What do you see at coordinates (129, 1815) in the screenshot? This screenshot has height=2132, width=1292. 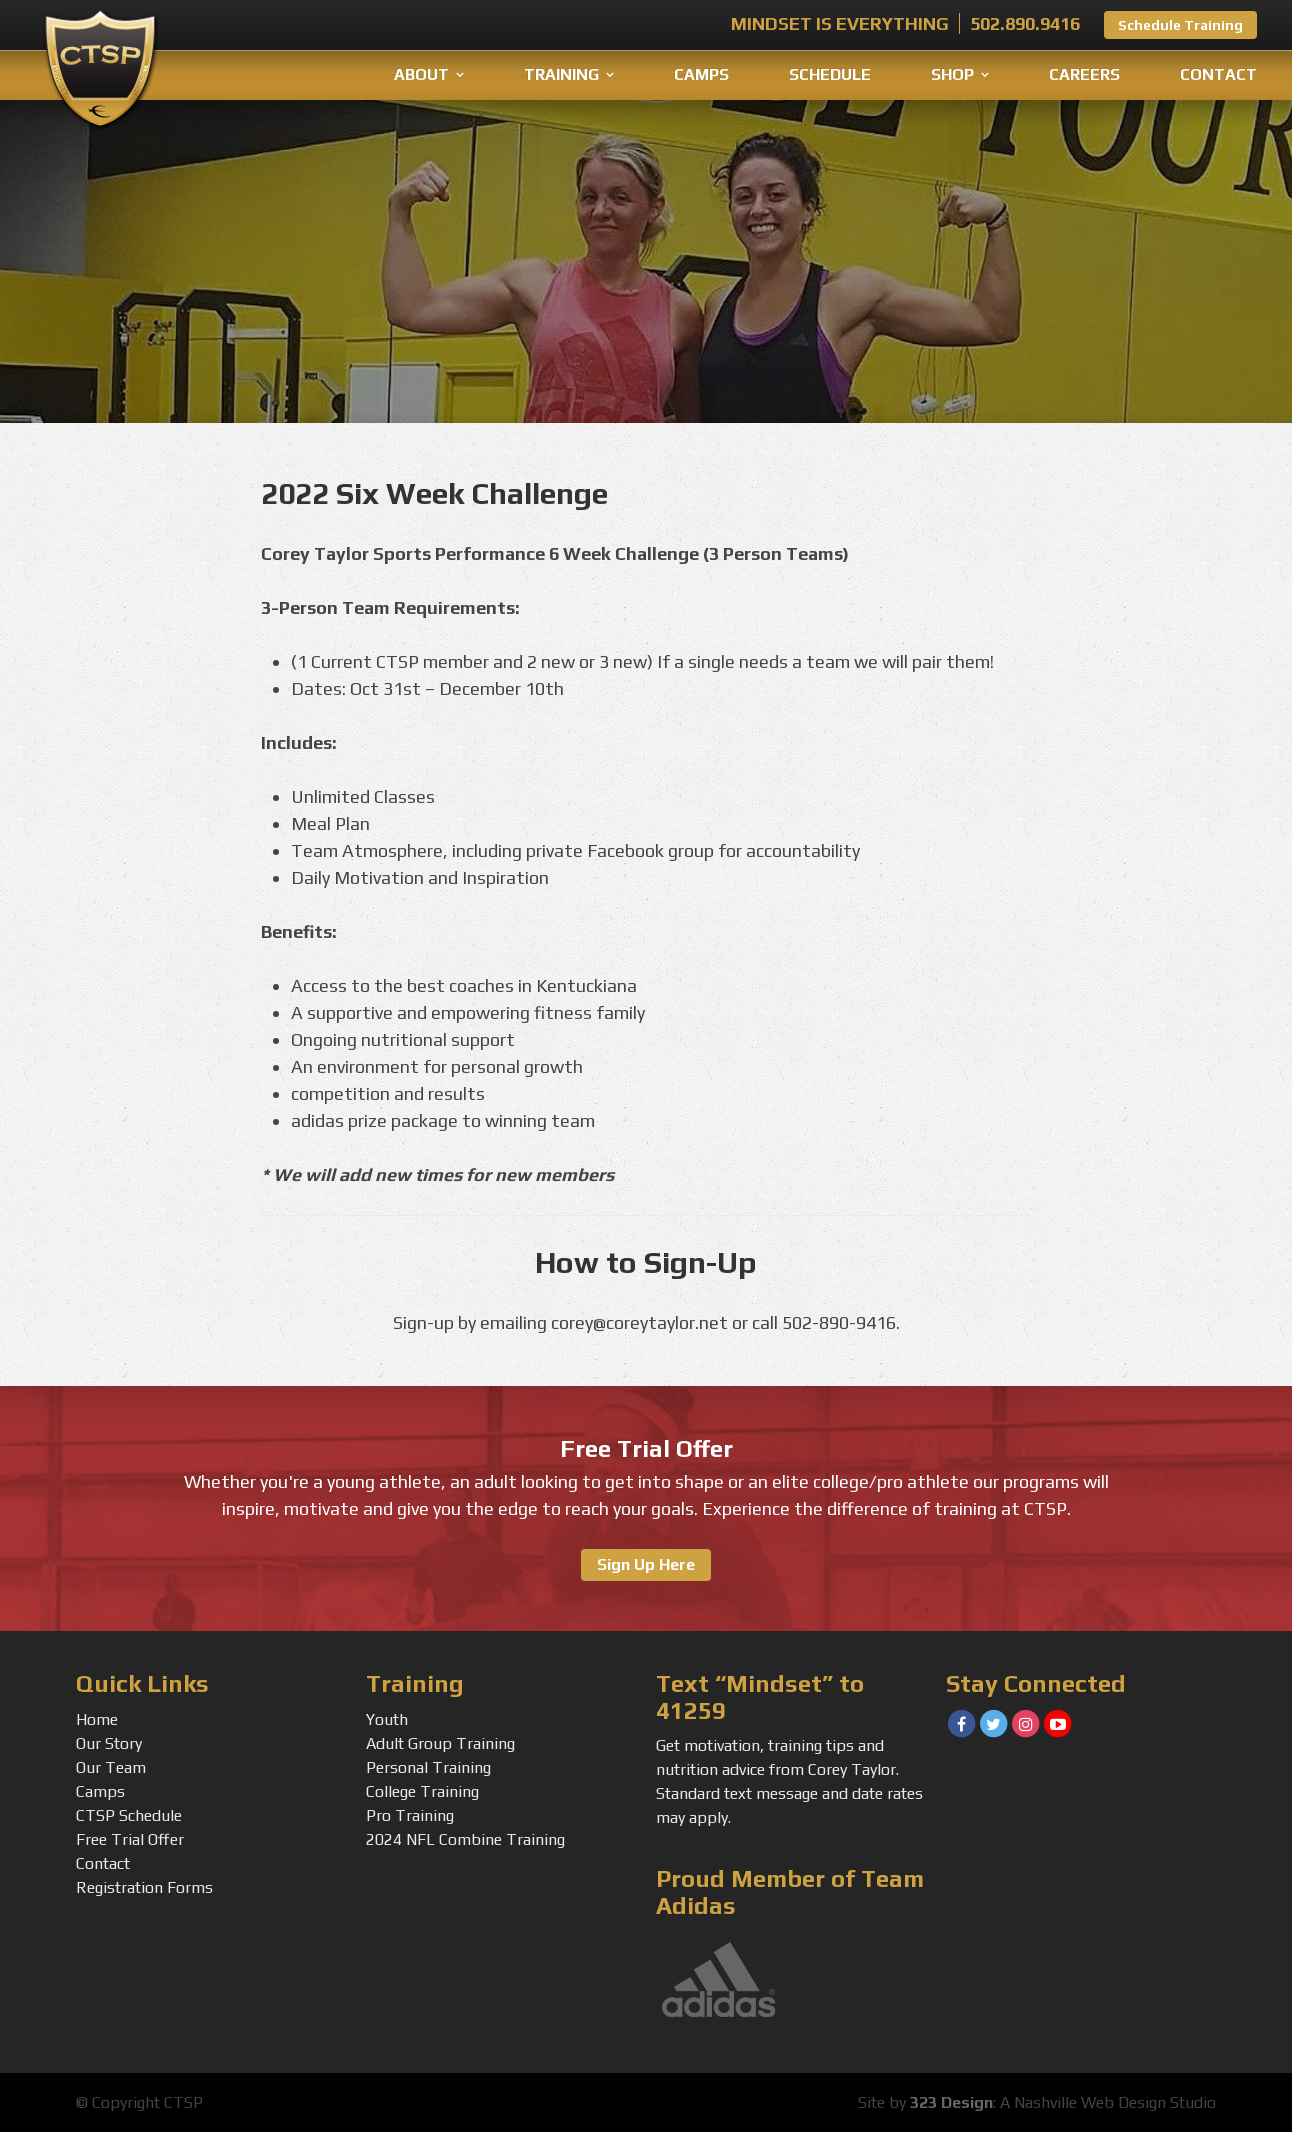 I see `CTSP Schedule` at bounding box center [129, 1815].